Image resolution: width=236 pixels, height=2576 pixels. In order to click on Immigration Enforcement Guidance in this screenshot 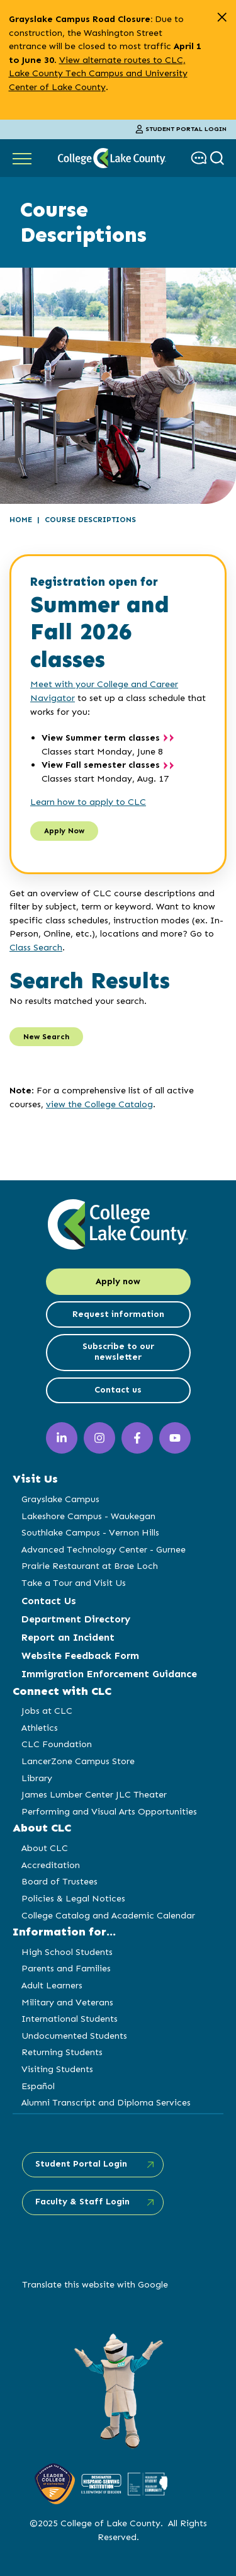, I will do `click(109, 1674)`.